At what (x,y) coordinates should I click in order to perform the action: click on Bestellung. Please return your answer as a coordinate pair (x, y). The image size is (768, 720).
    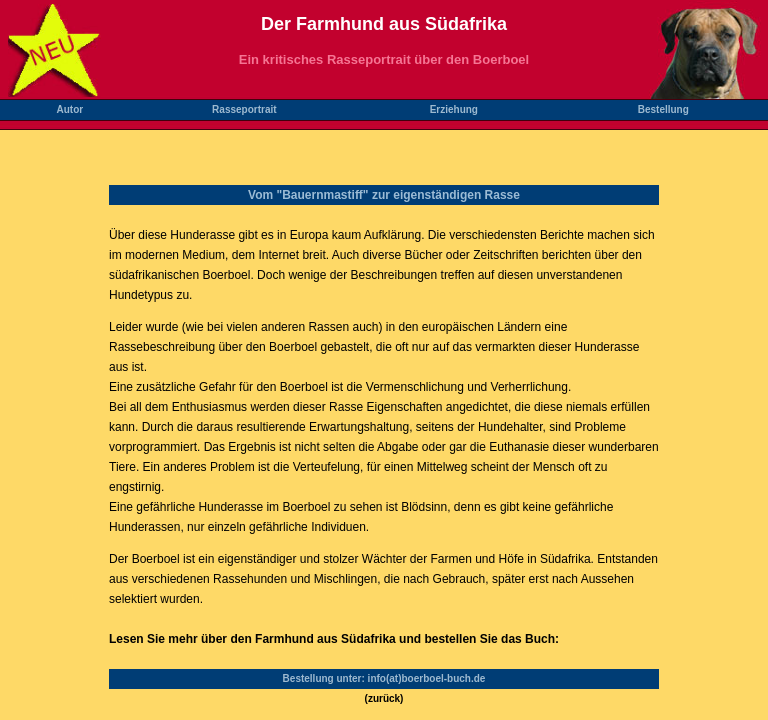
    Looking at the image, I should click on (663, 109).